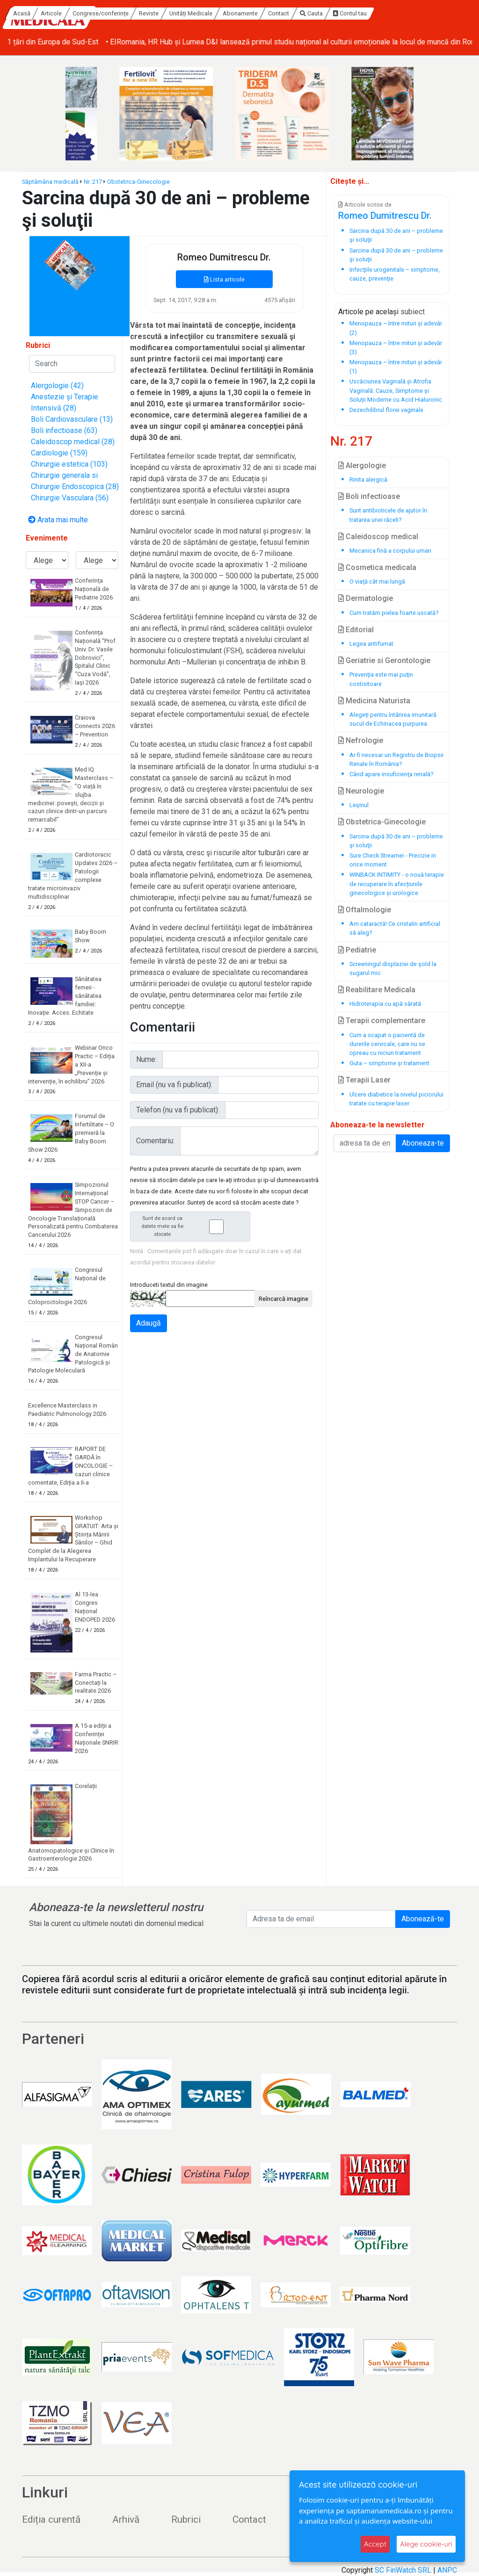 This screenshot has height=2576, width=479. Describe the element at coordinates (388, 515) in the screenshot. I see `Sunt antibioticele de ajutor în tratarea unei răceli?` at that location.